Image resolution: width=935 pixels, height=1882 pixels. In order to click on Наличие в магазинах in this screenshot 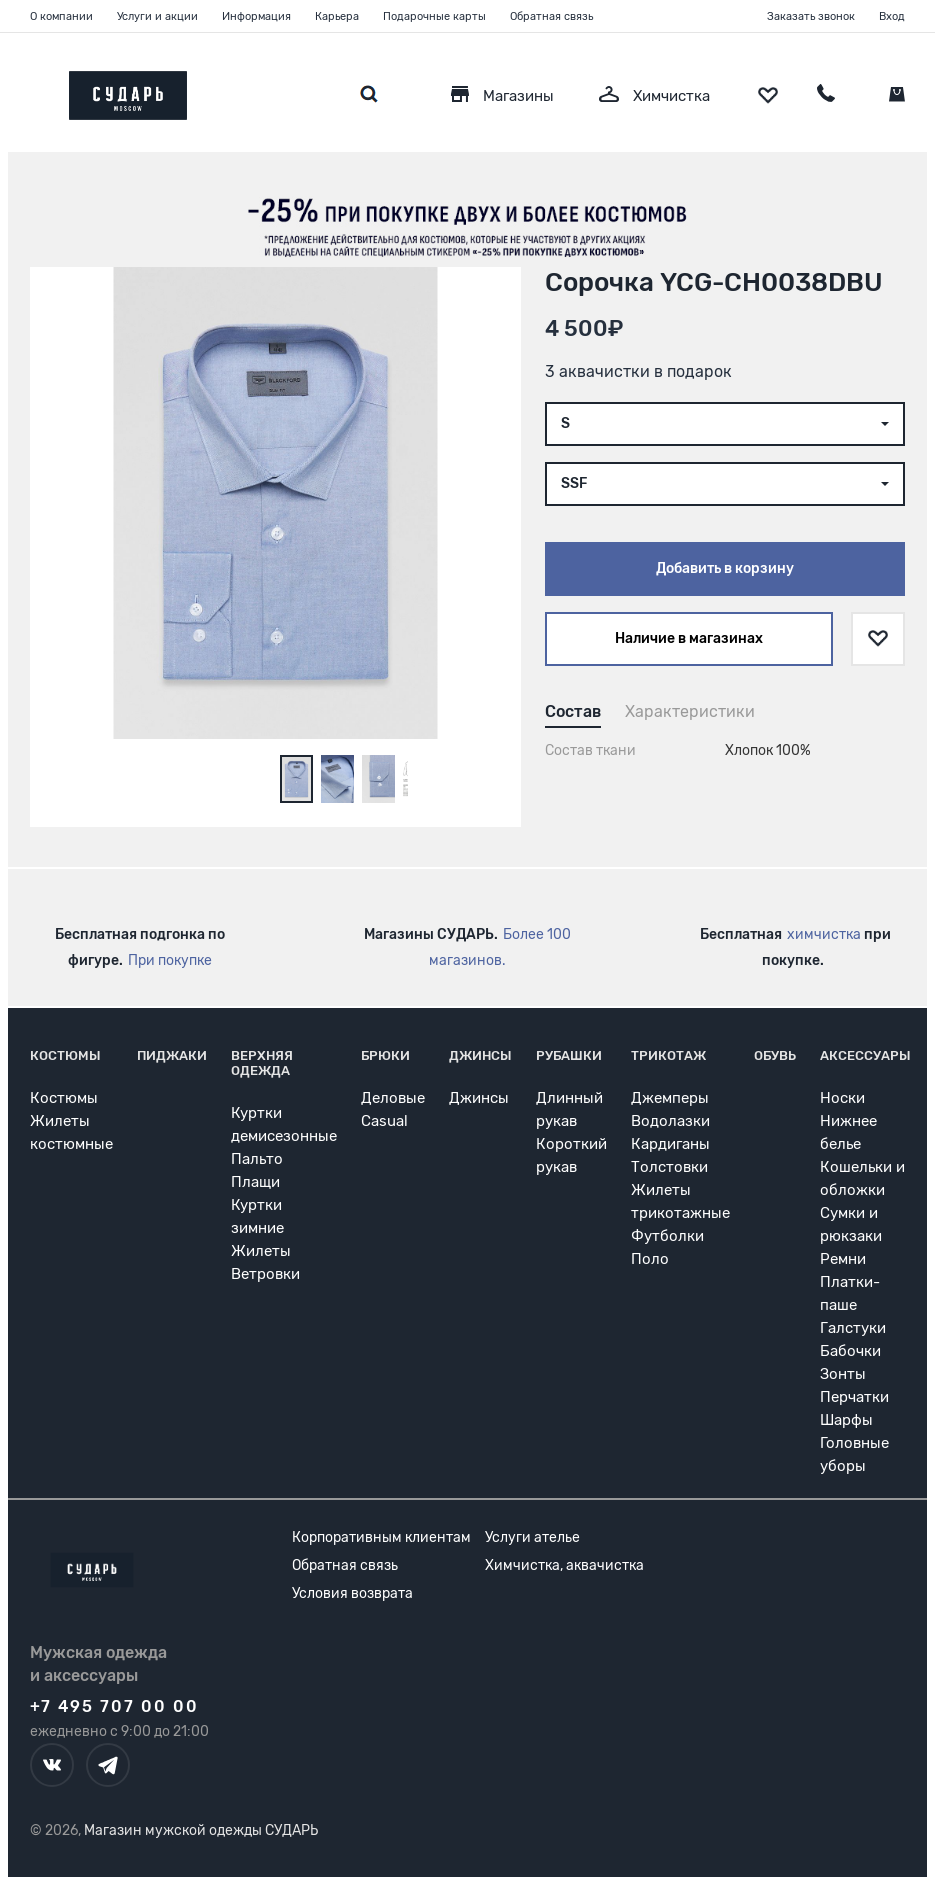, I will do `click(689, 638)`.